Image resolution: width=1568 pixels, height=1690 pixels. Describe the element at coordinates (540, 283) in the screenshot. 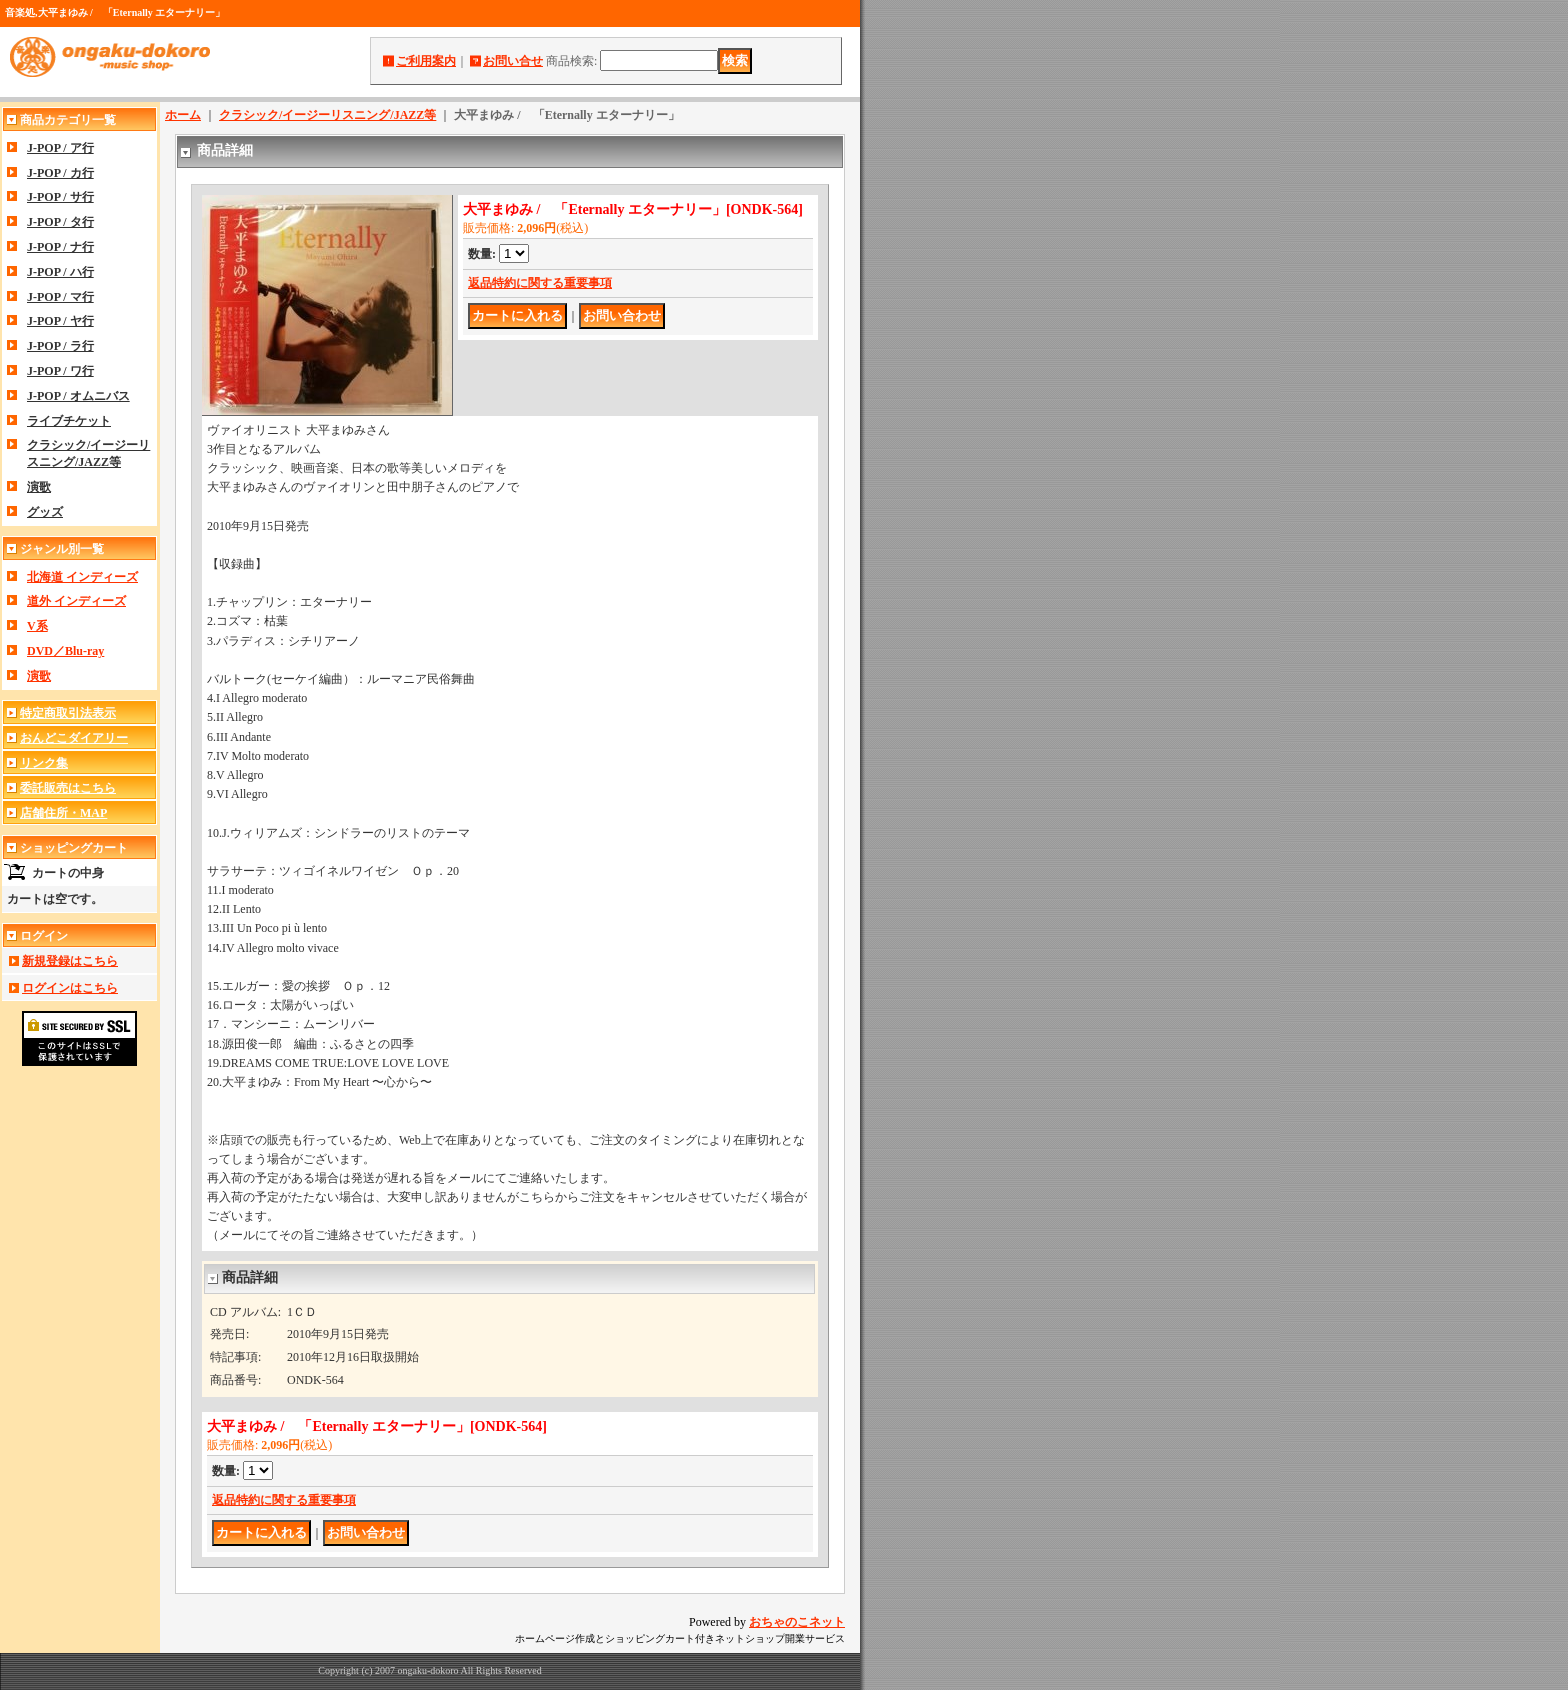

I see `返品特約に関する重要事項` at that location.